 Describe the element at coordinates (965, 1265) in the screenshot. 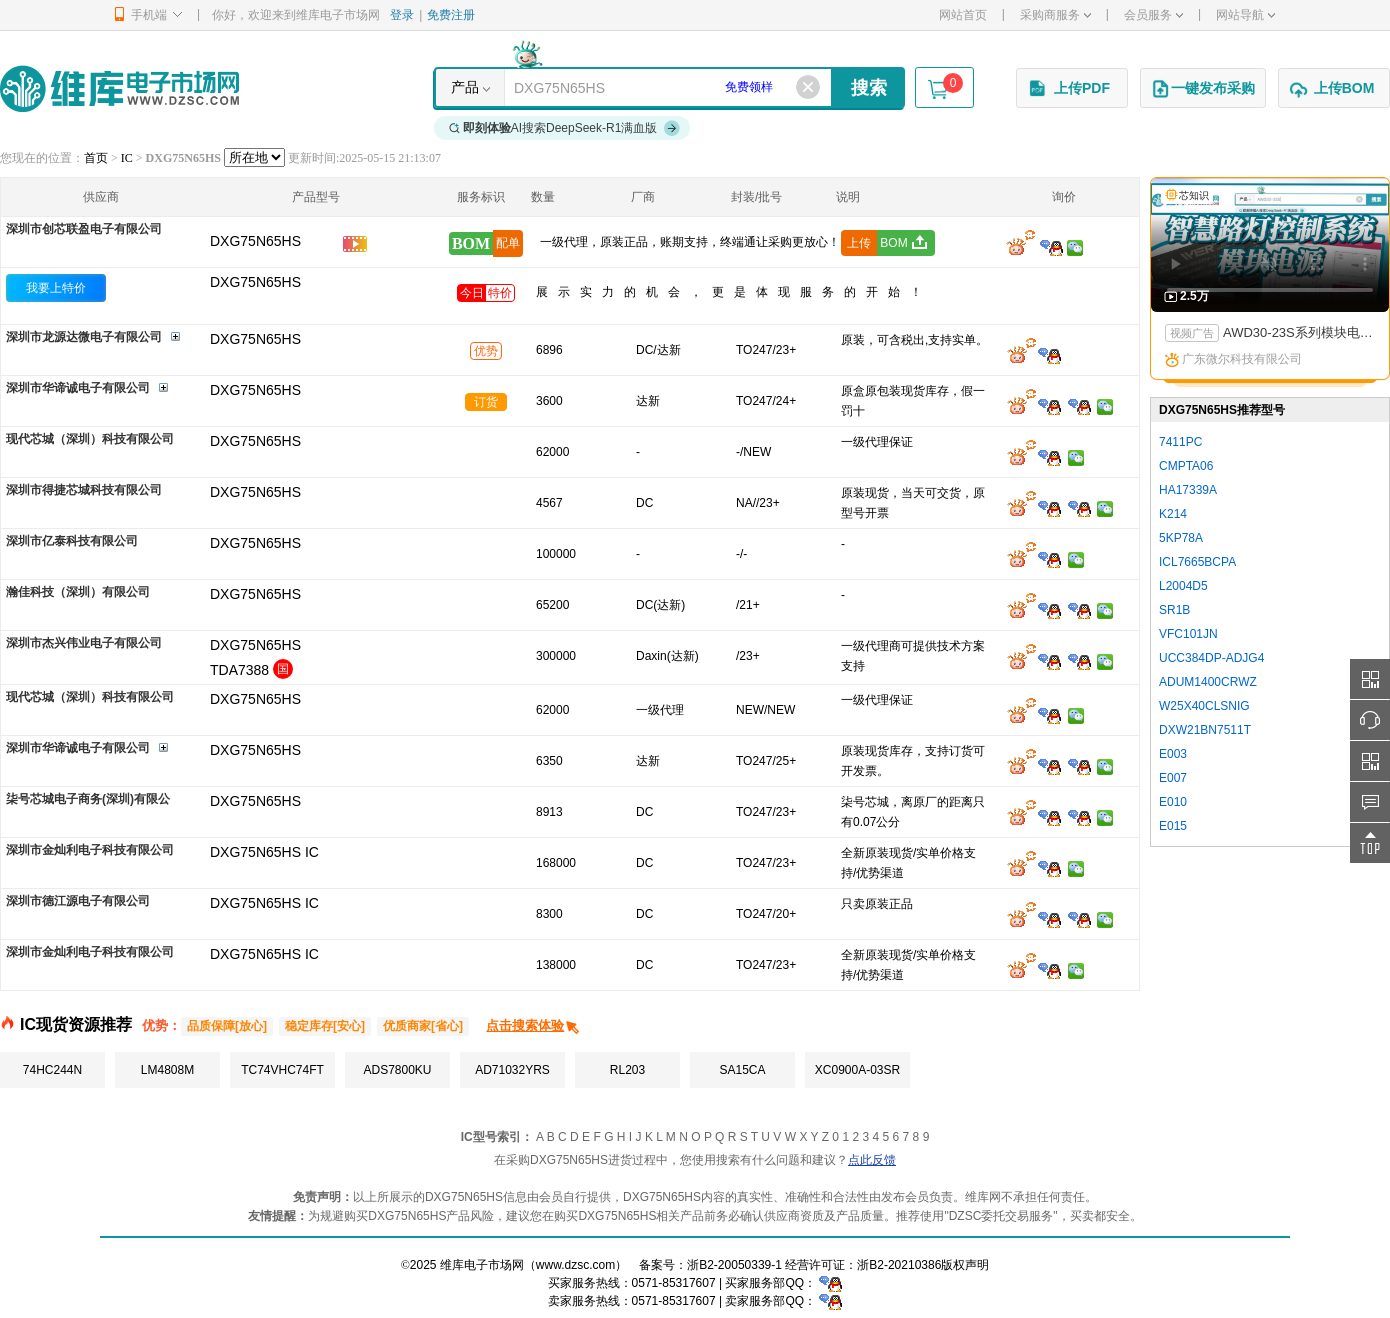

I see `版权声明` at that location.